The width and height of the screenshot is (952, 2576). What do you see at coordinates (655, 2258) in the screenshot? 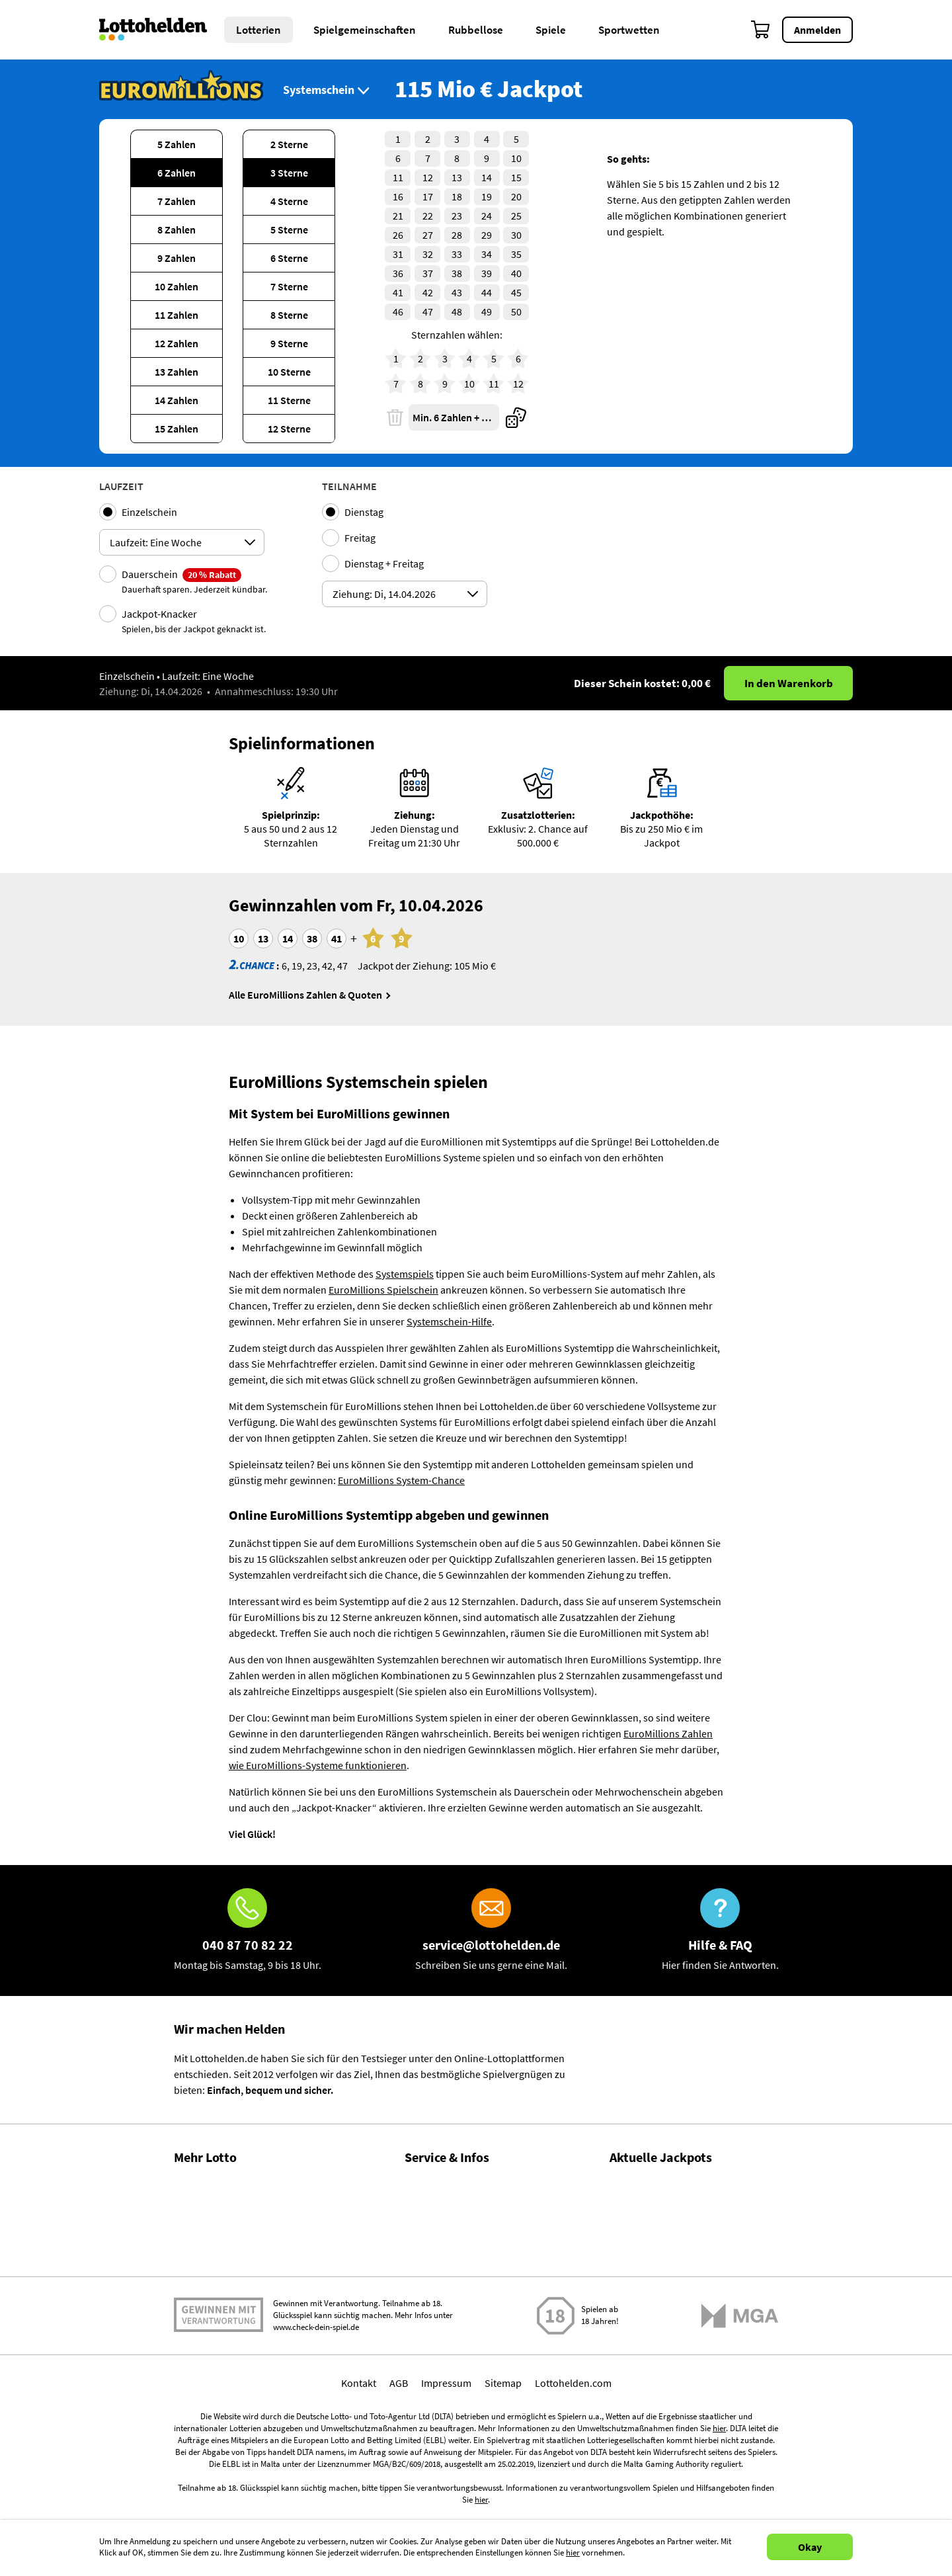
I see `EuroJackpot spielen` at bounding box center [655, 2258].